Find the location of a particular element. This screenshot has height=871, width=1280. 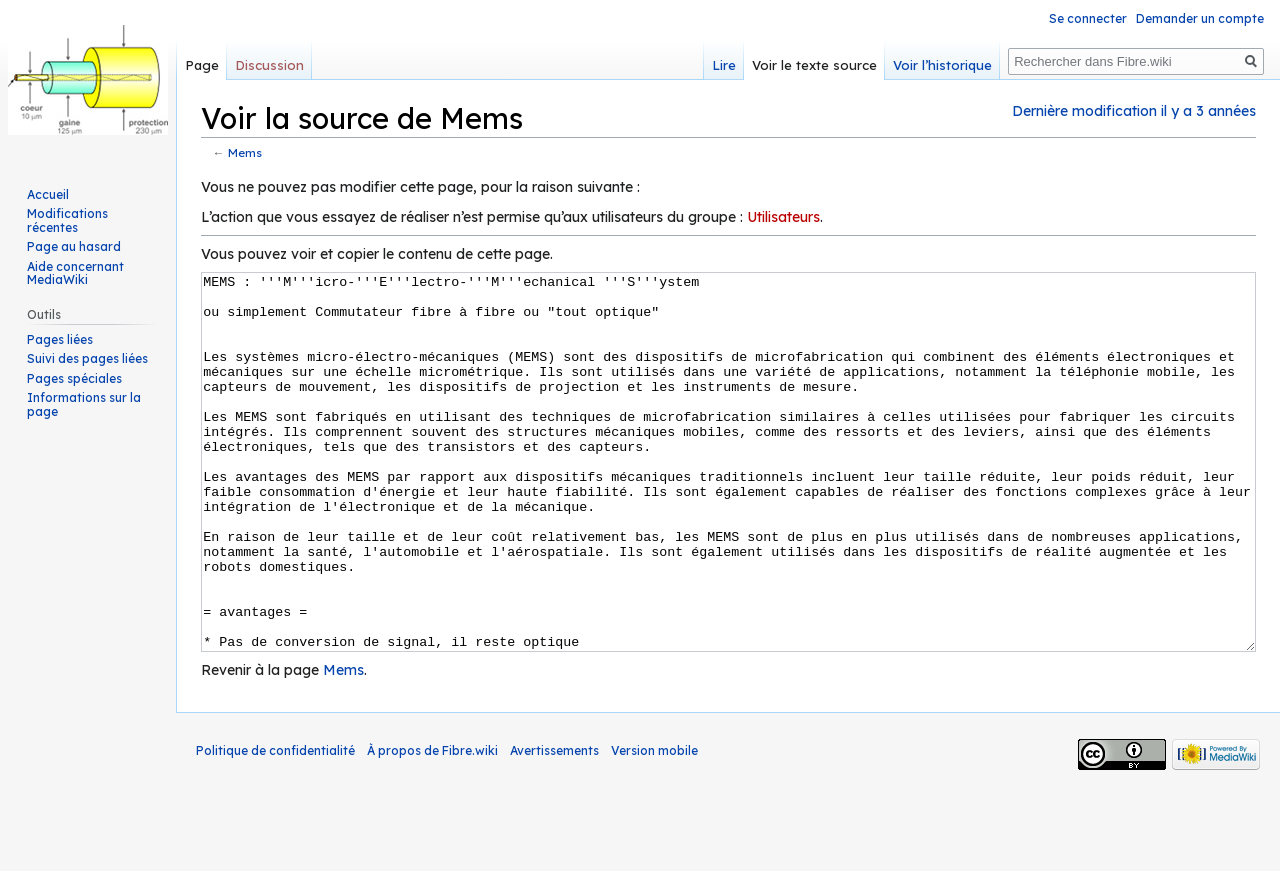

Suivi des pages liées is located at coordinates (87, 358).